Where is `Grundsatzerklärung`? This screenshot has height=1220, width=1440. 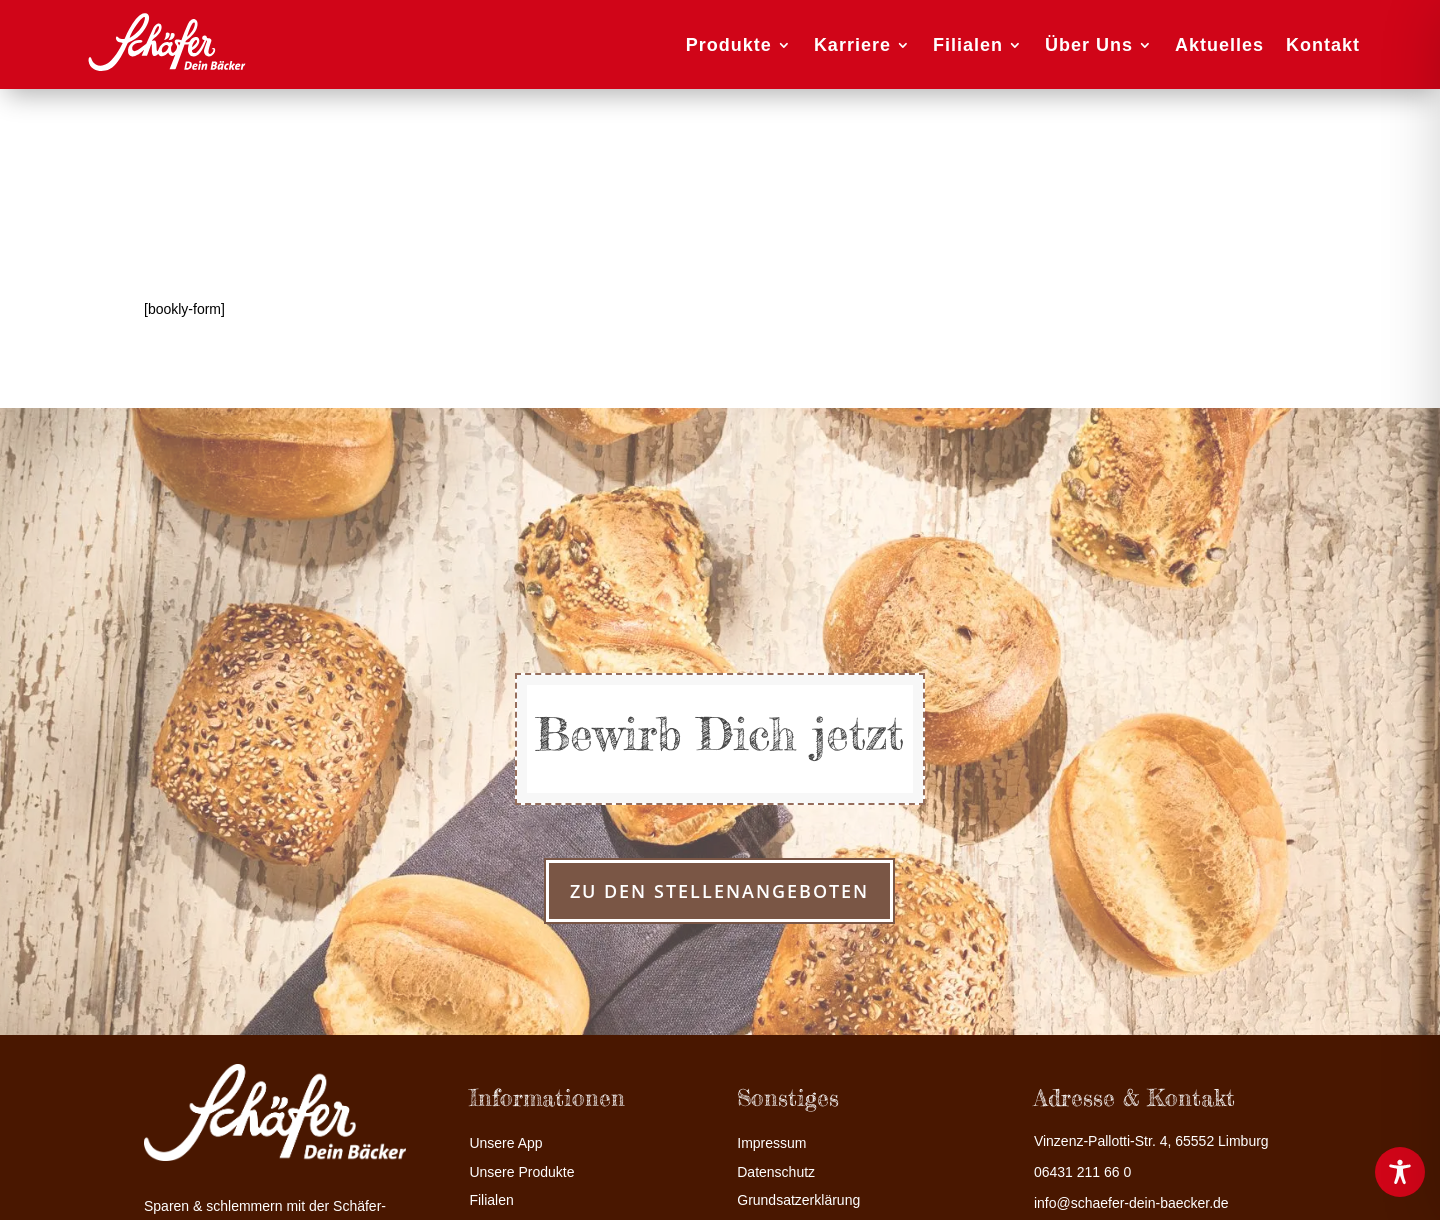 Grundsatzerklärung is located at coordinates (798, 1200).